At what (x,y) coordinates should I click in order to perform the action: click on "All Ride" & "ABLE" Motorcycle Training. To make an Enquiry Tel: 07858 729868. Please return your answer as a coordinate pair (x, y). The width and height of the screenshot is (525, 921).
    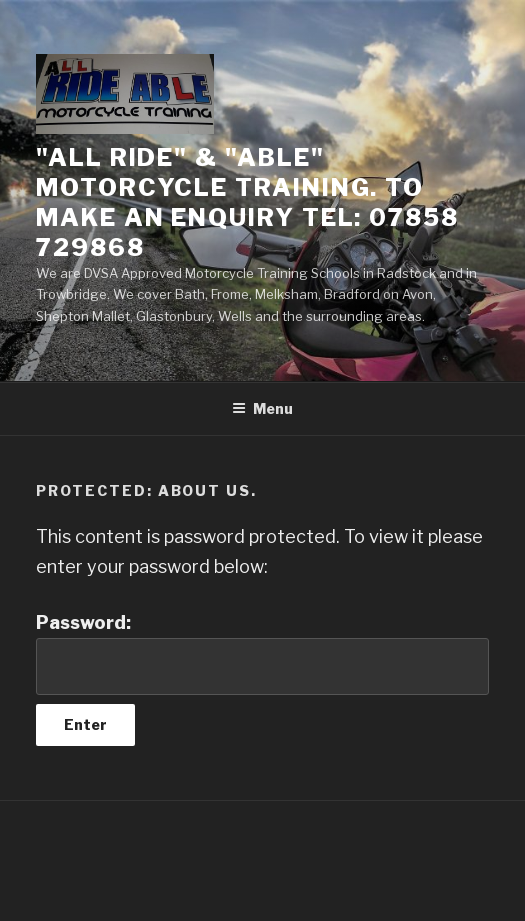
    Looking at the image, I should click on (247, 202).